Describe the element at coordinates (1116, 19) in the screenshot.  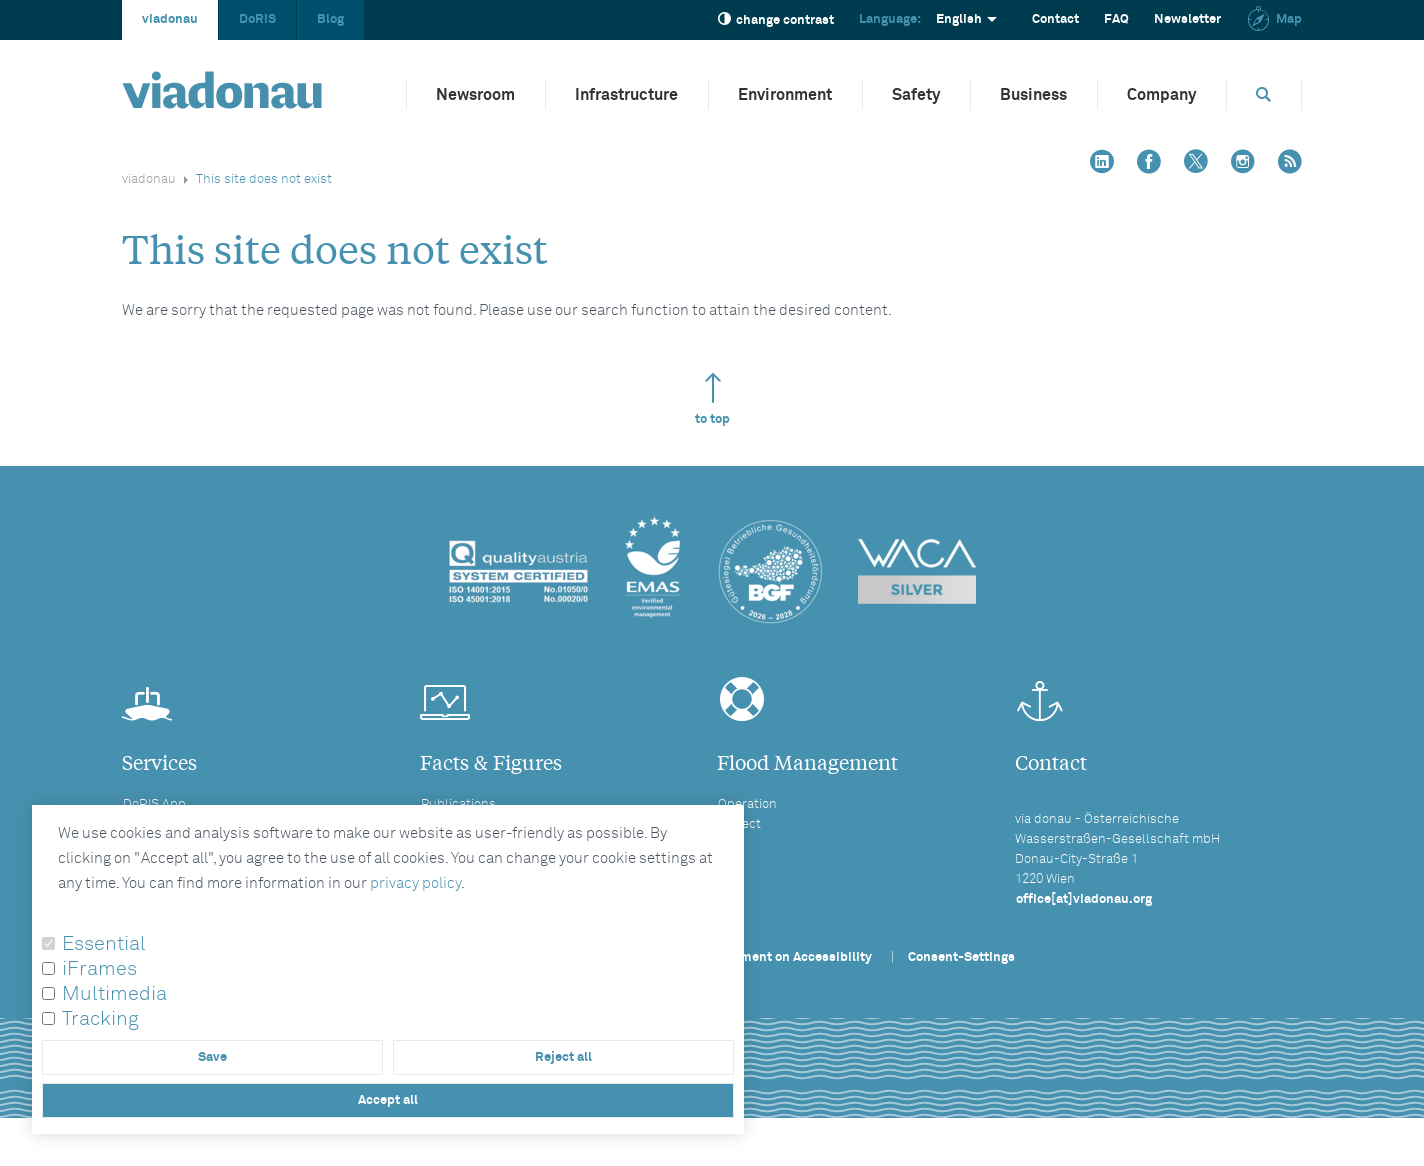
I see `FAQ` at that location.